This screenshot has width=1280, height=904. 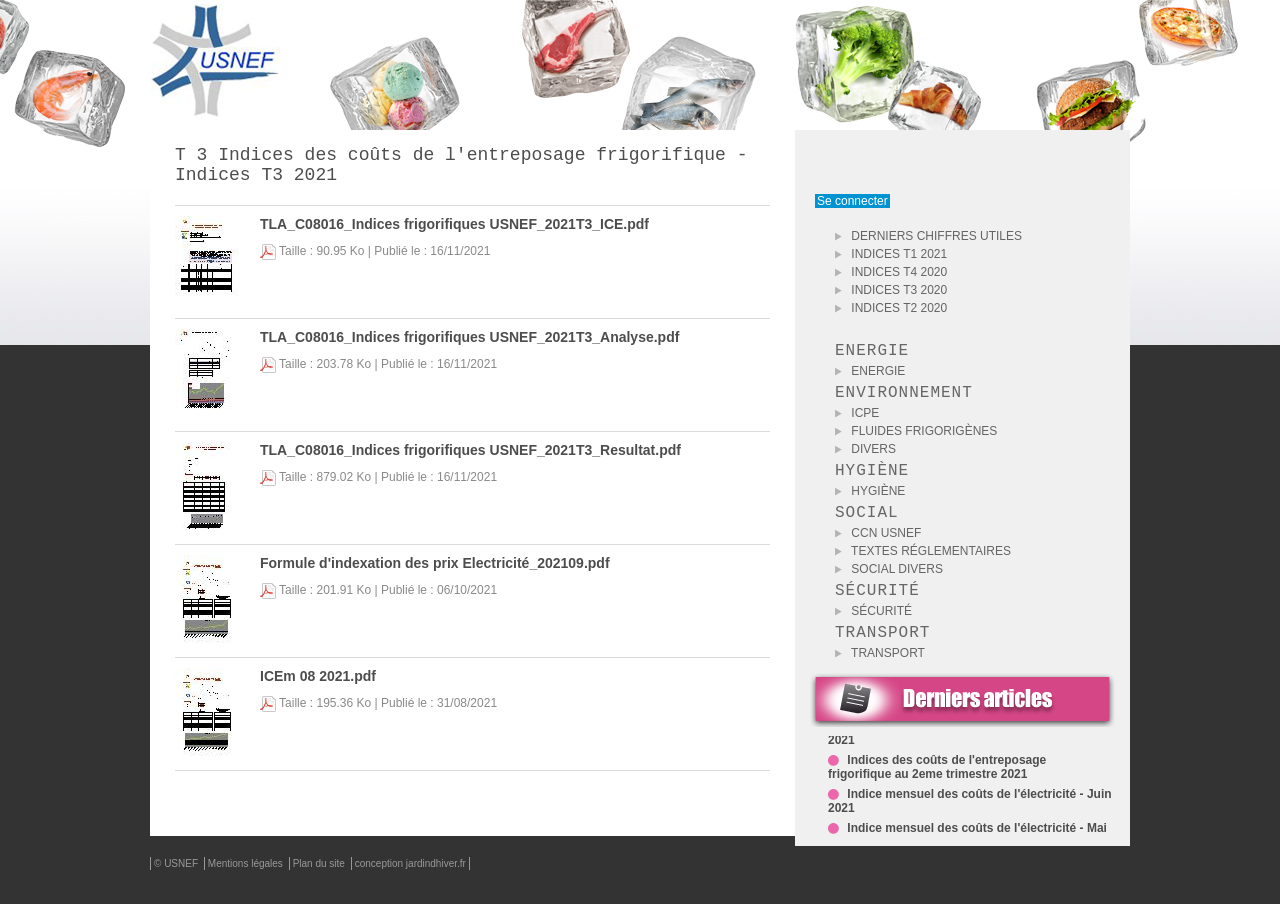 I want to click on TLA_C08016_Indices frigorifiques USNEF_2021T3_ICE.pdf, so click(x=454, y=232).